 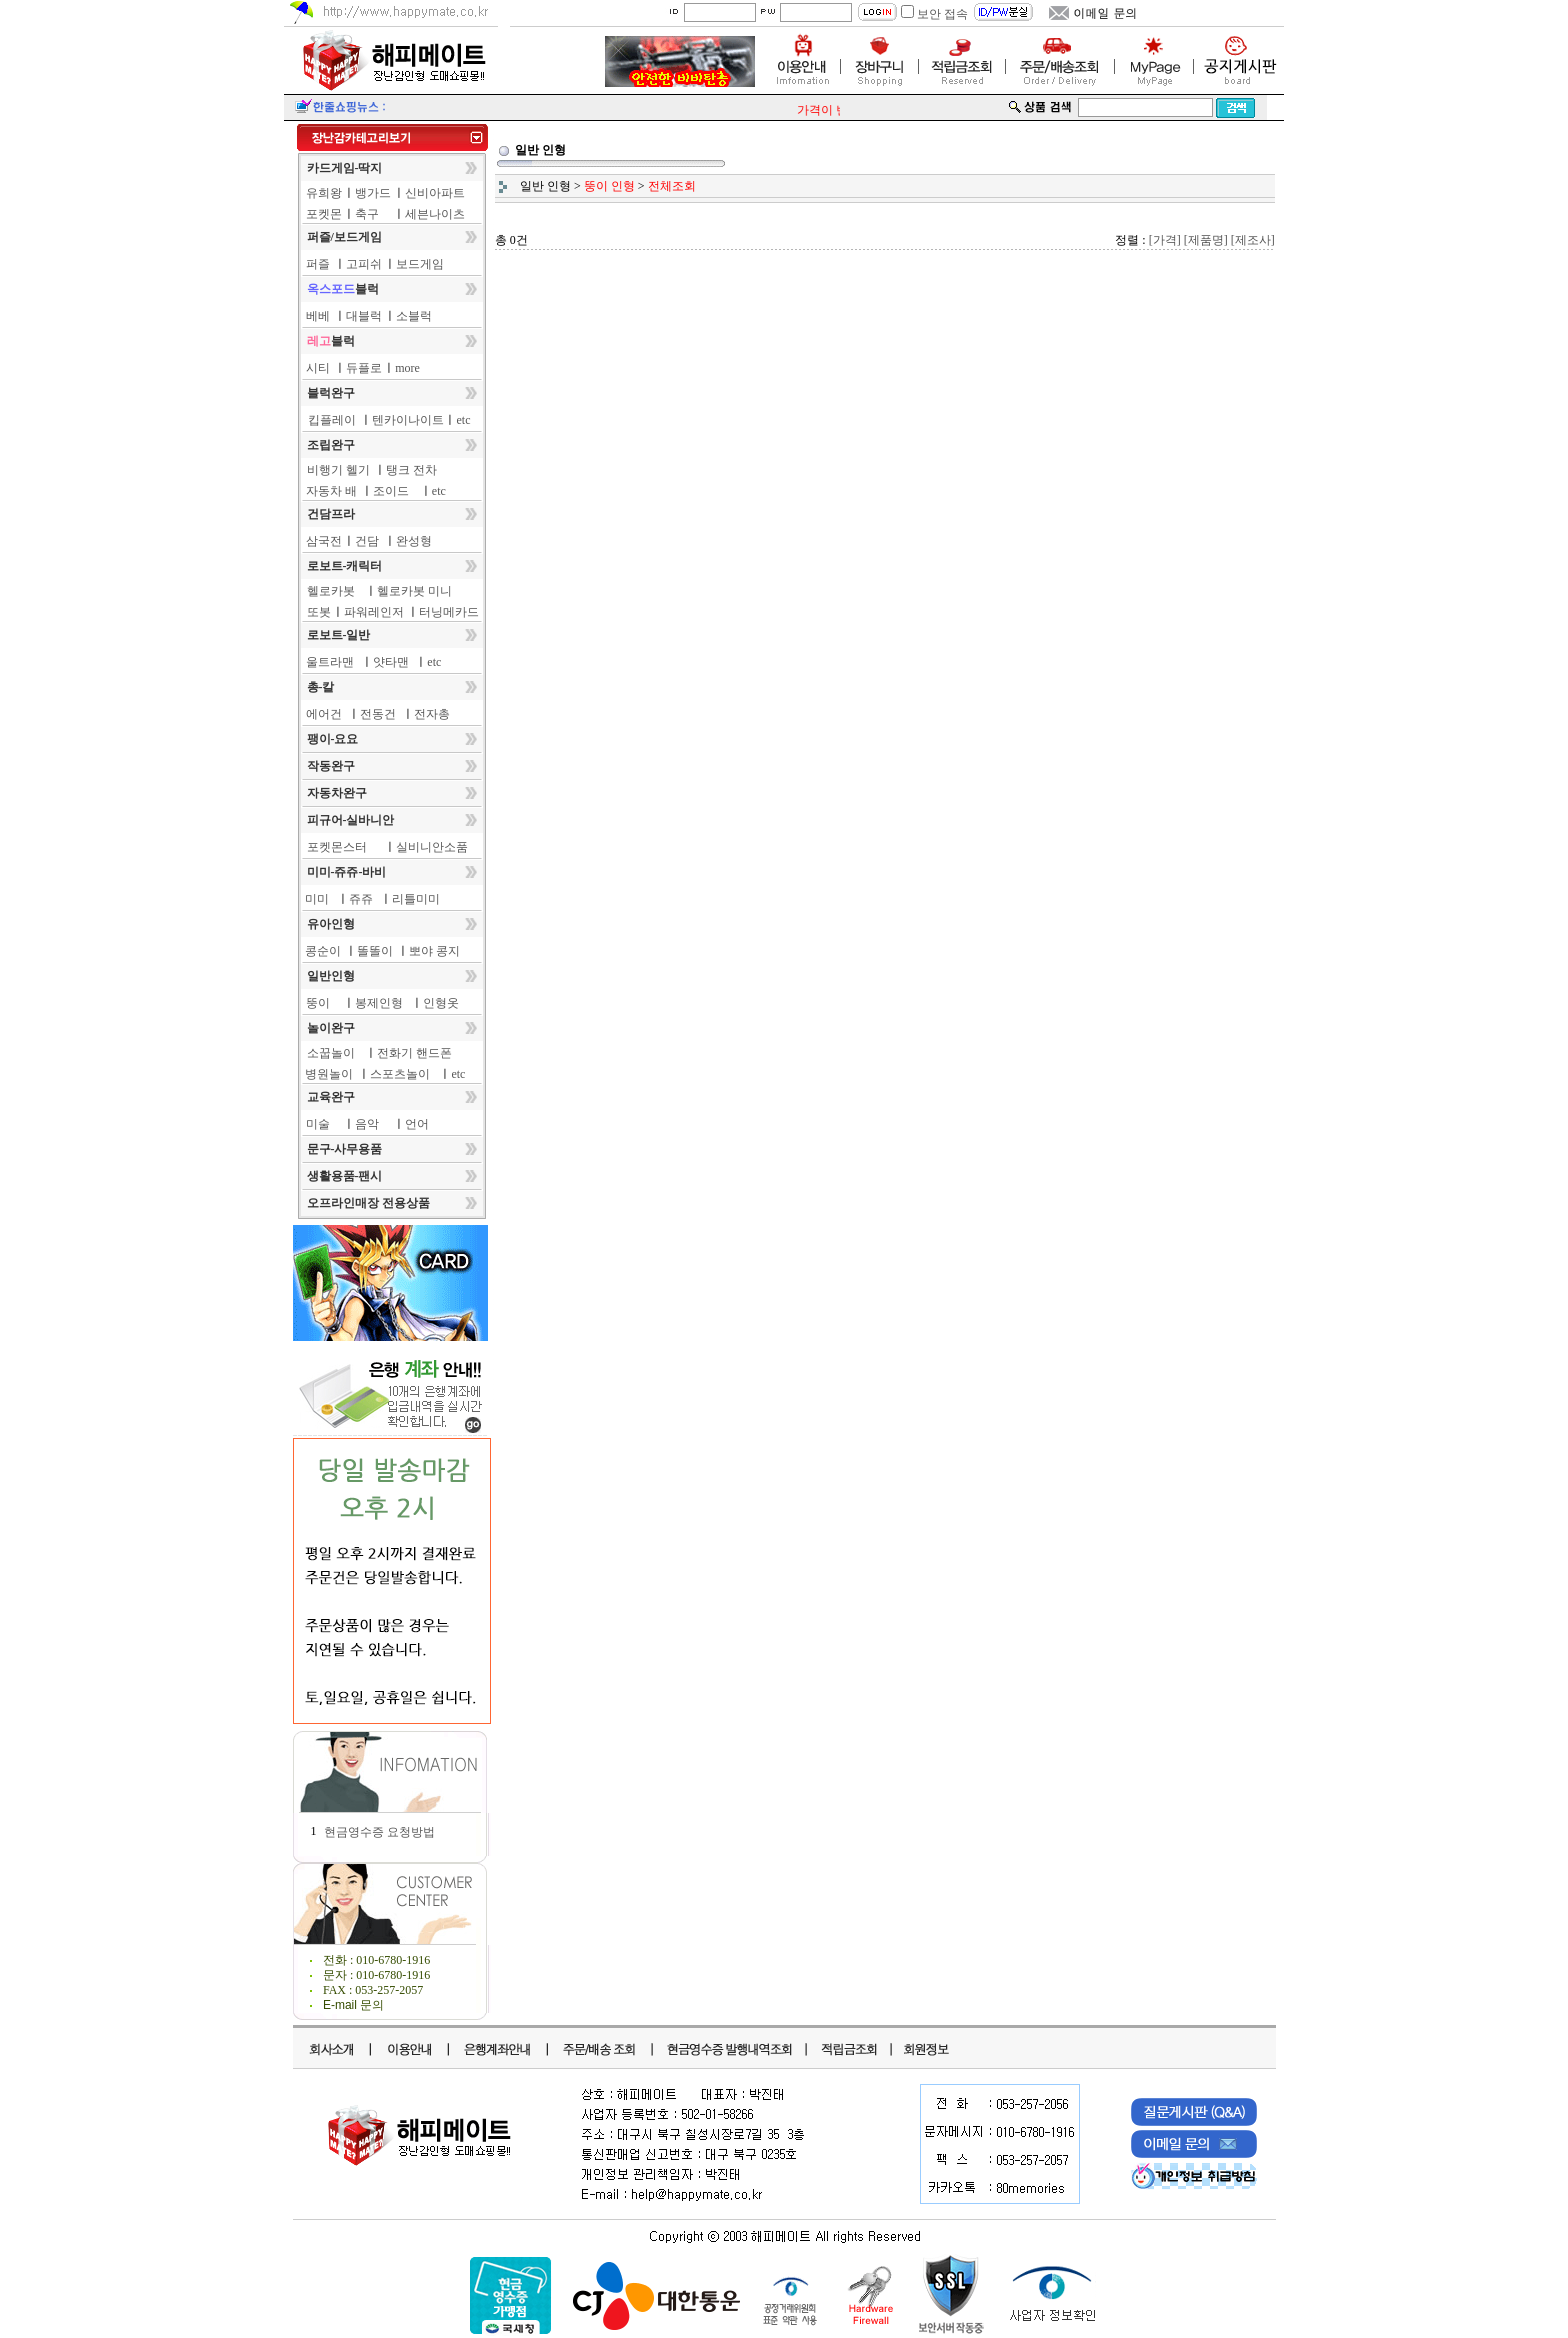 I want to click on 똘똘이, so click(x=375, y=951).